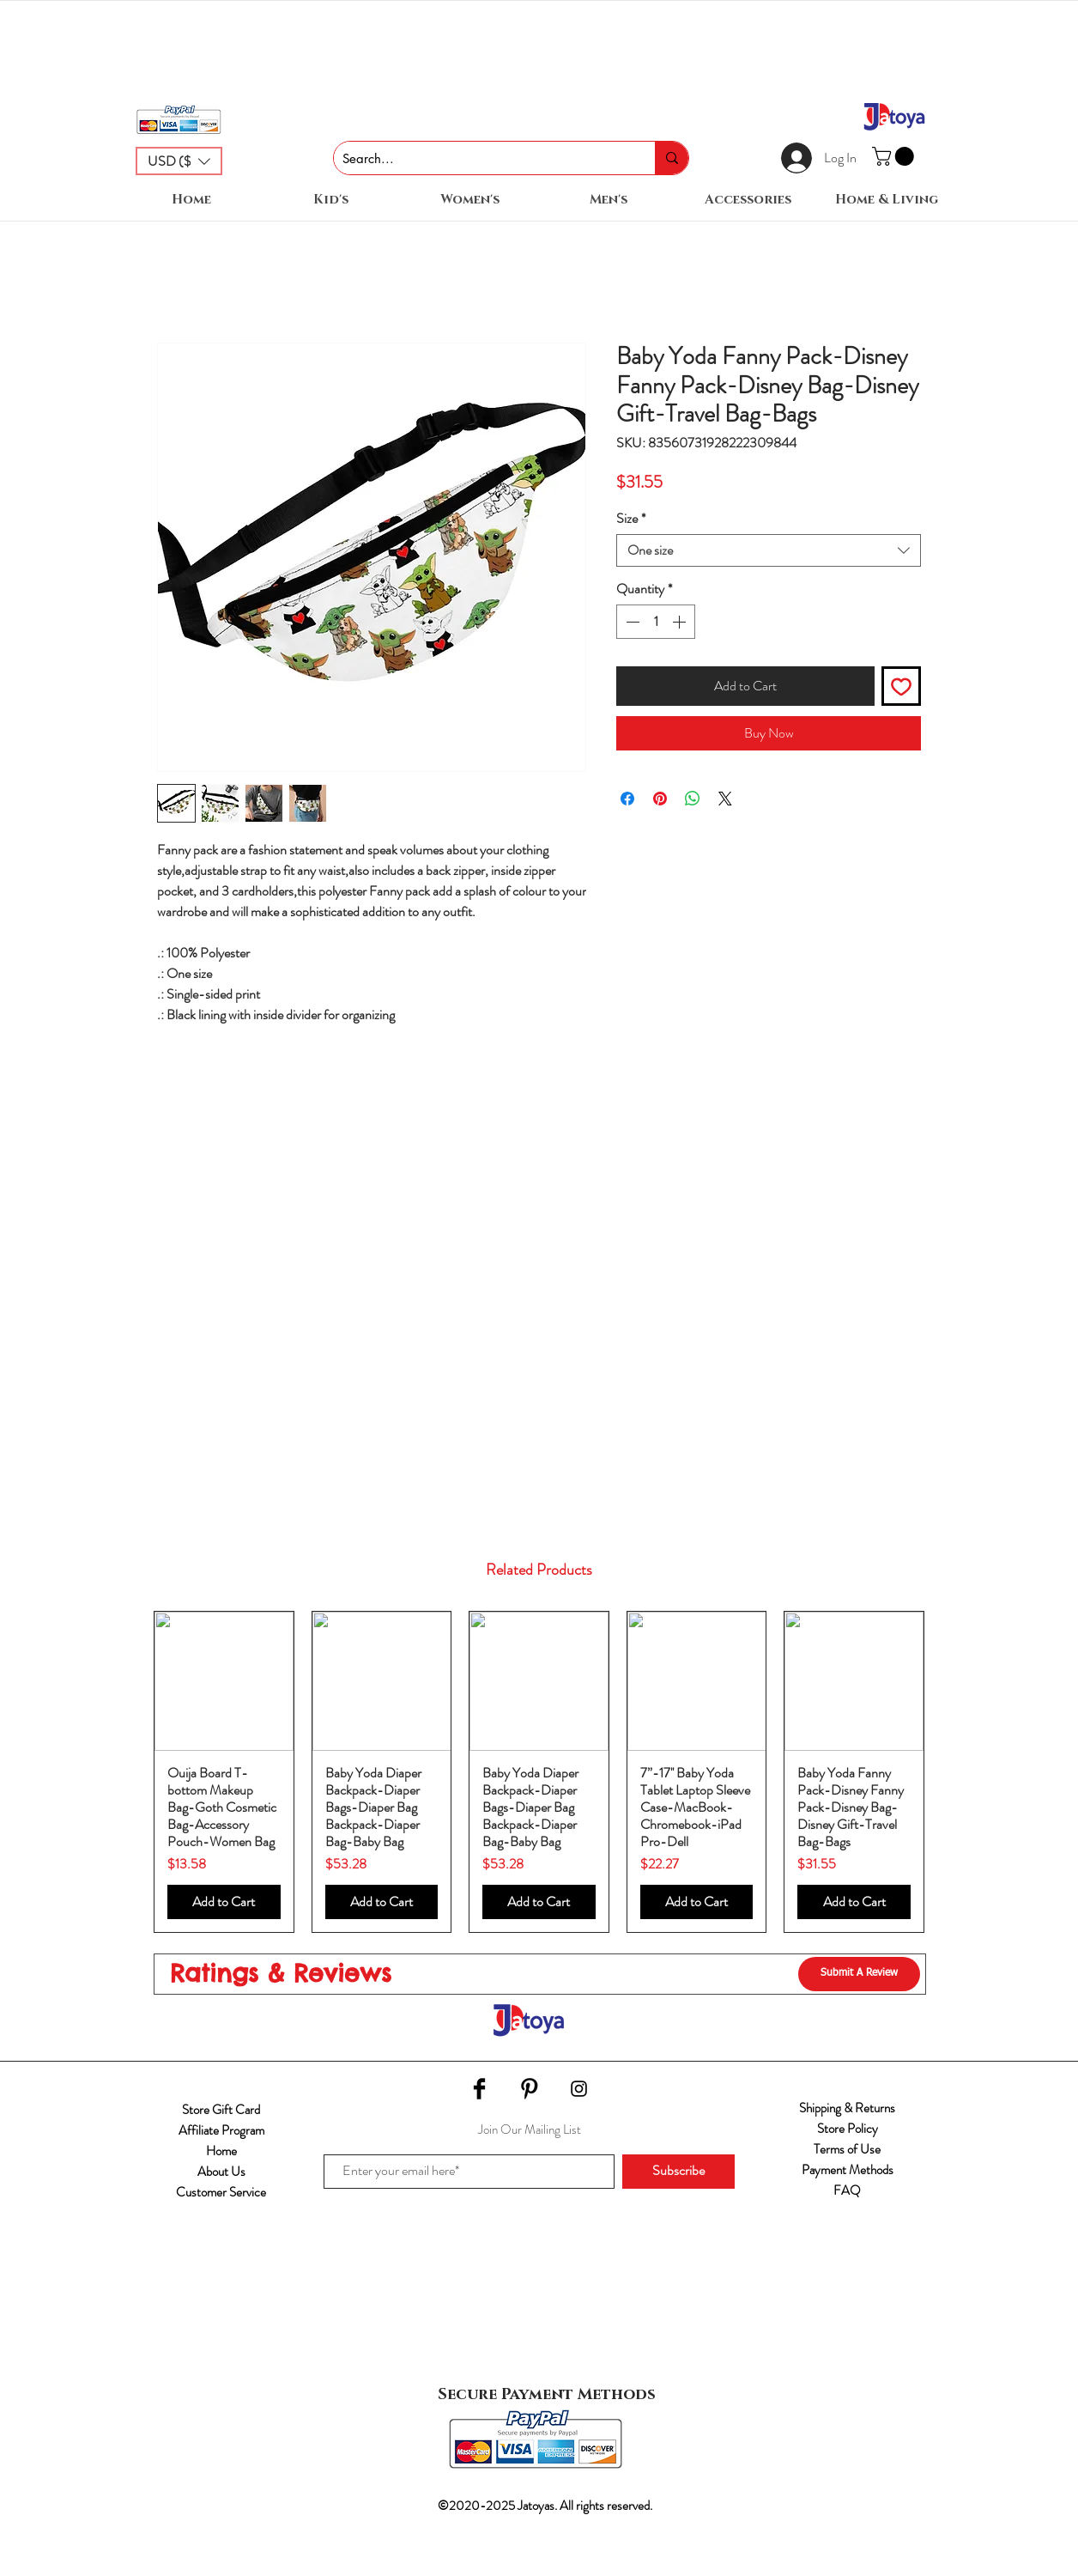 The height and width of the screenshot is (2576, 1078). Describe the element at coordinates (630, 518) in the screenshot. I see `Size` at that location.